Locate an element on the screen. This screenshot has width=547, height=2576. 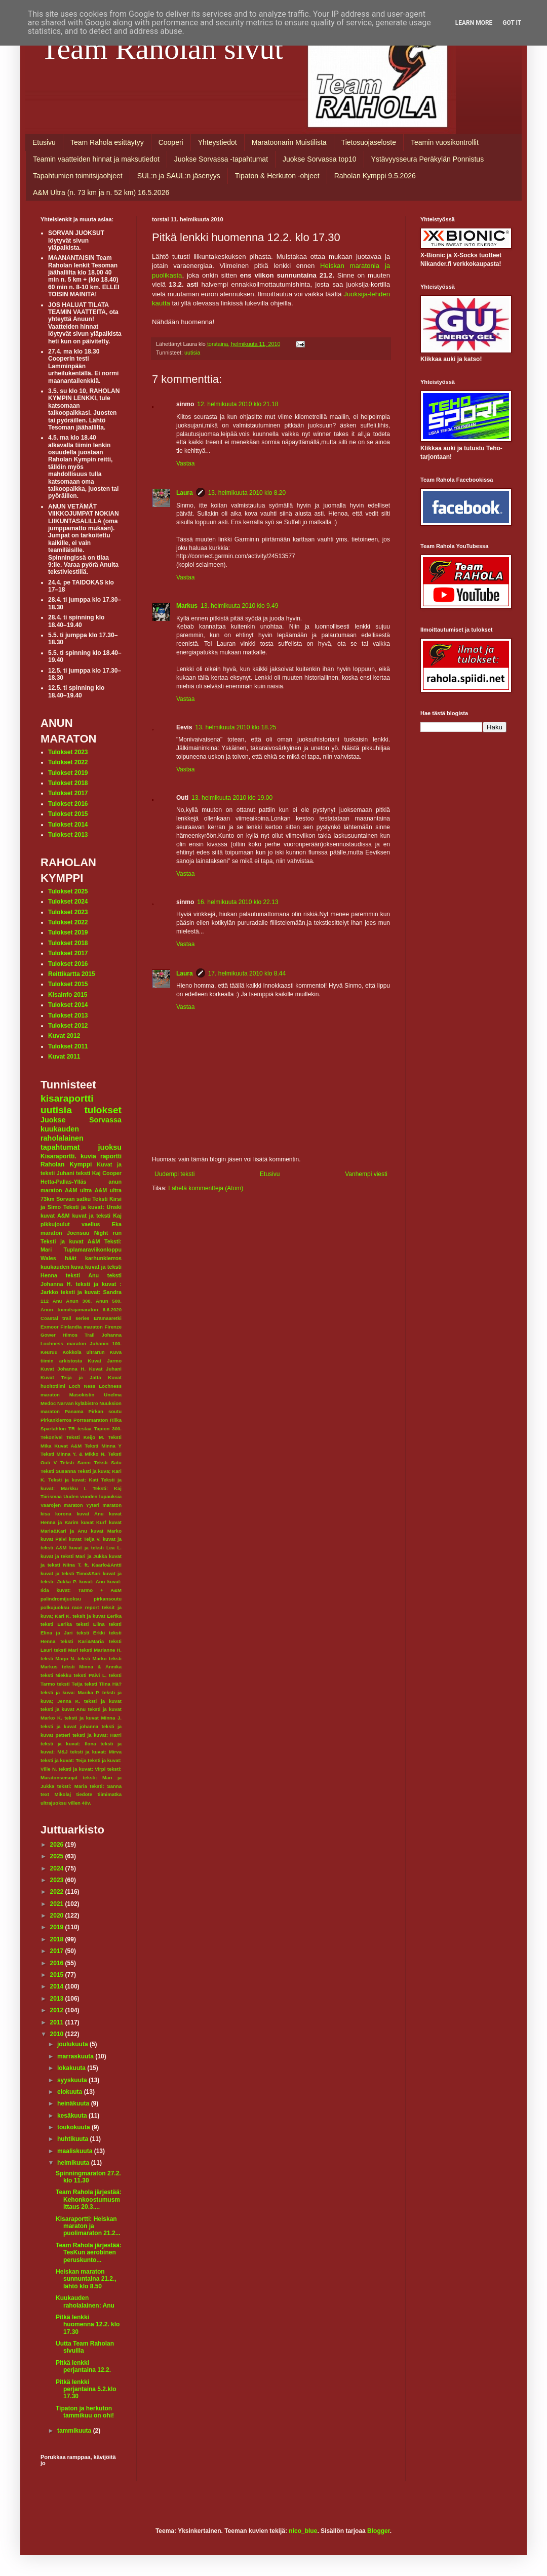
Loch Ness is located at coordinates (82, 1386).